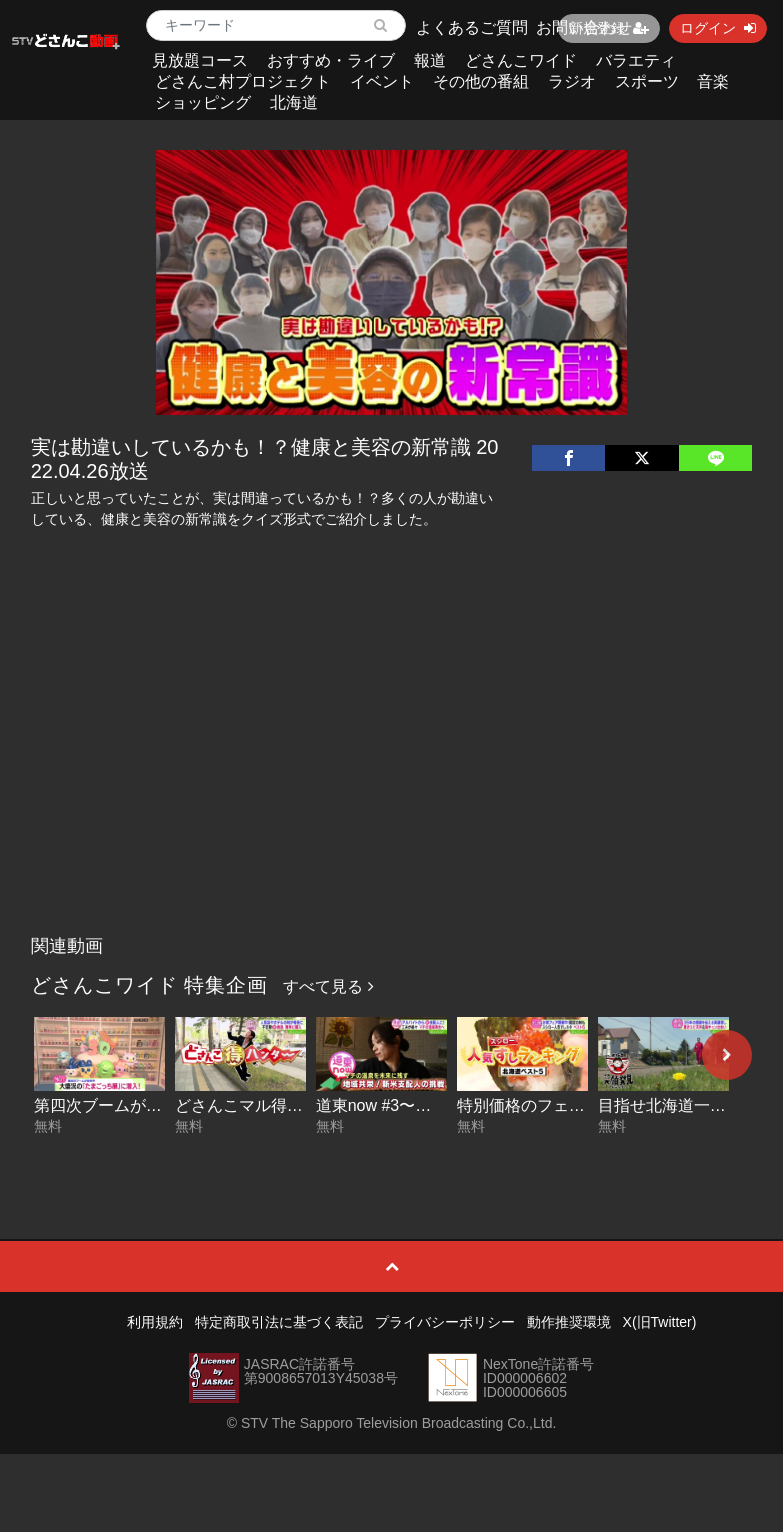  What do you see at coordinates (243, 81) in the screenshot?
I see `どさんこ村プロジェクト` at bounding box center [243, 81].